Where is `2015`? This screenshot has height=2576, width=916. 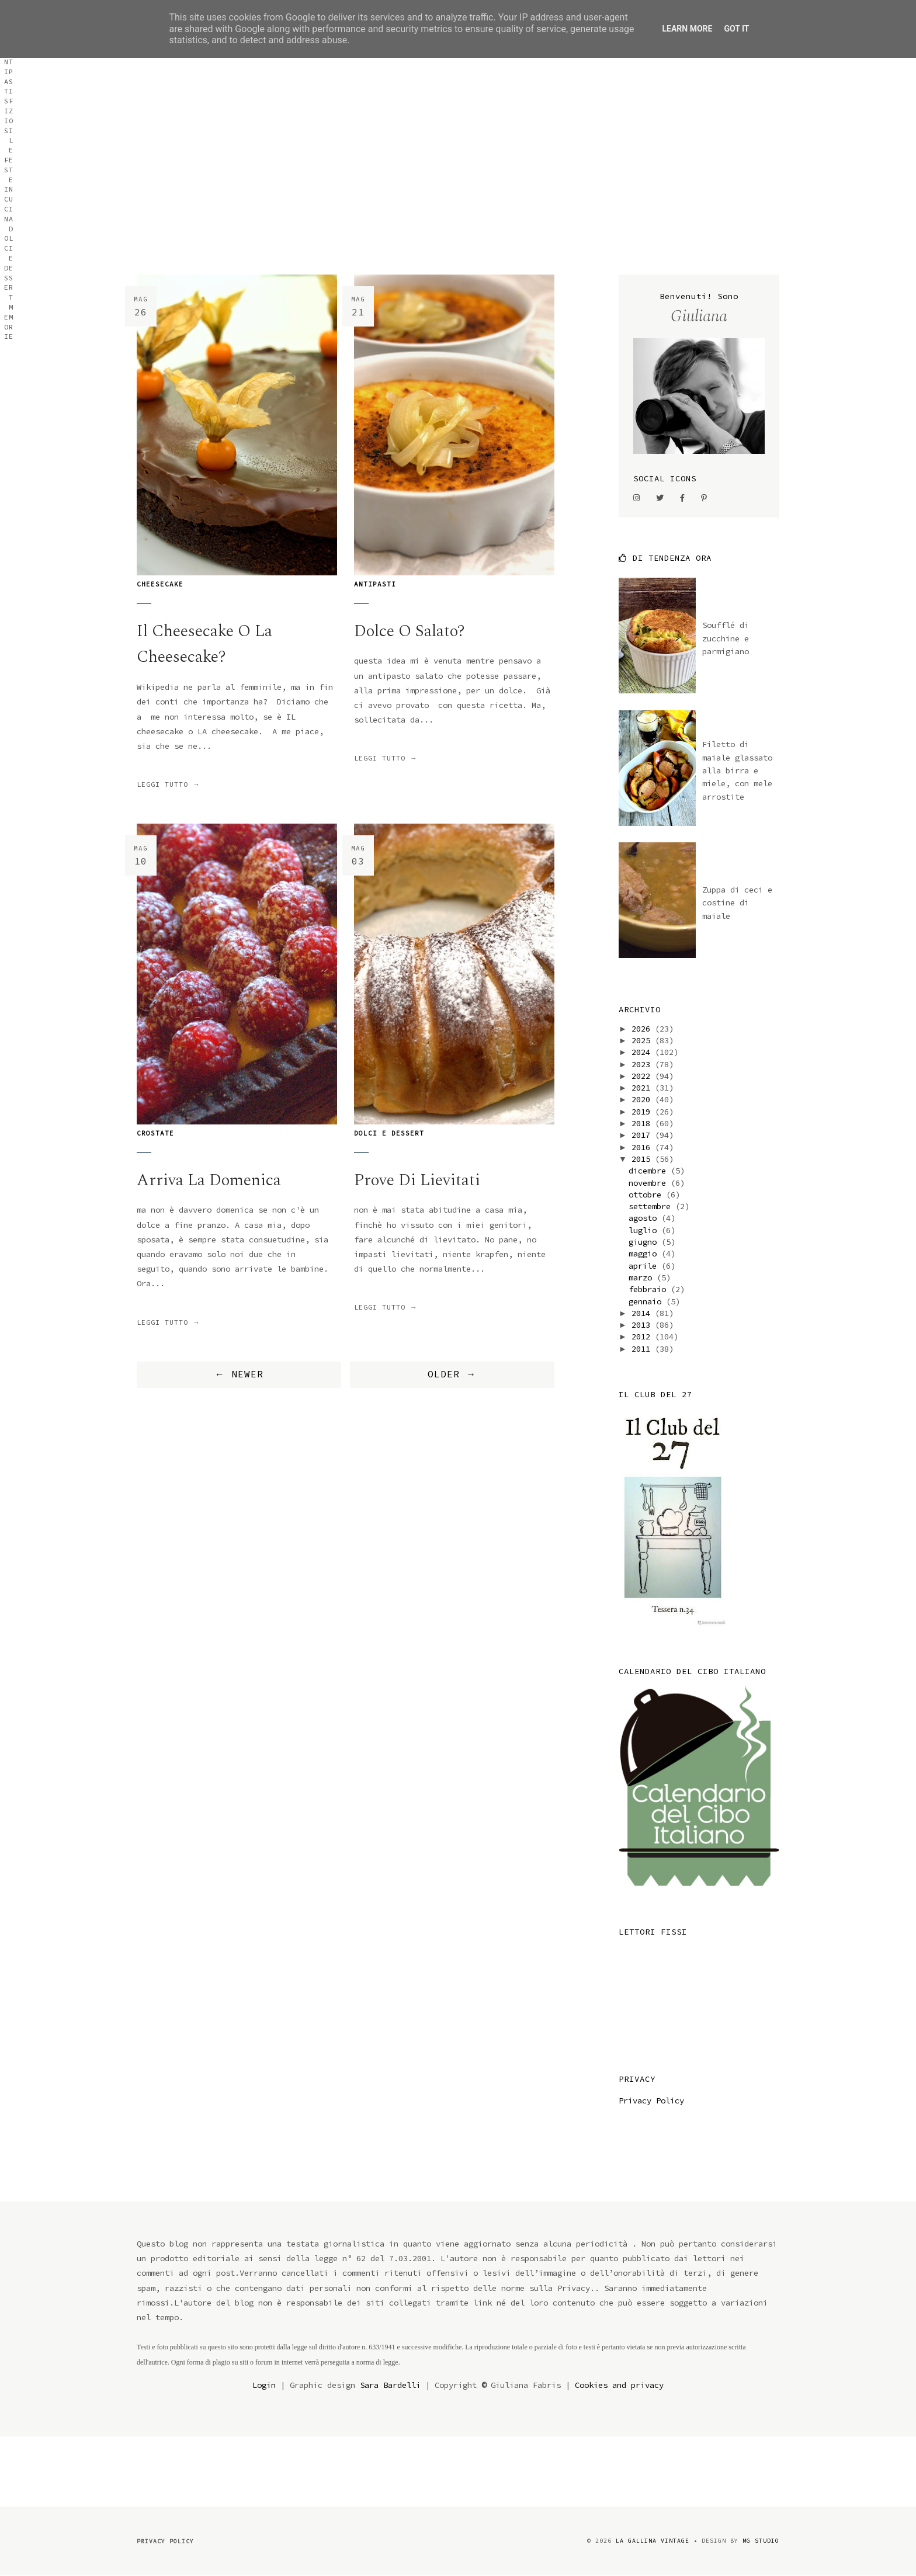 2015 is located at coordinates (643, 1159).